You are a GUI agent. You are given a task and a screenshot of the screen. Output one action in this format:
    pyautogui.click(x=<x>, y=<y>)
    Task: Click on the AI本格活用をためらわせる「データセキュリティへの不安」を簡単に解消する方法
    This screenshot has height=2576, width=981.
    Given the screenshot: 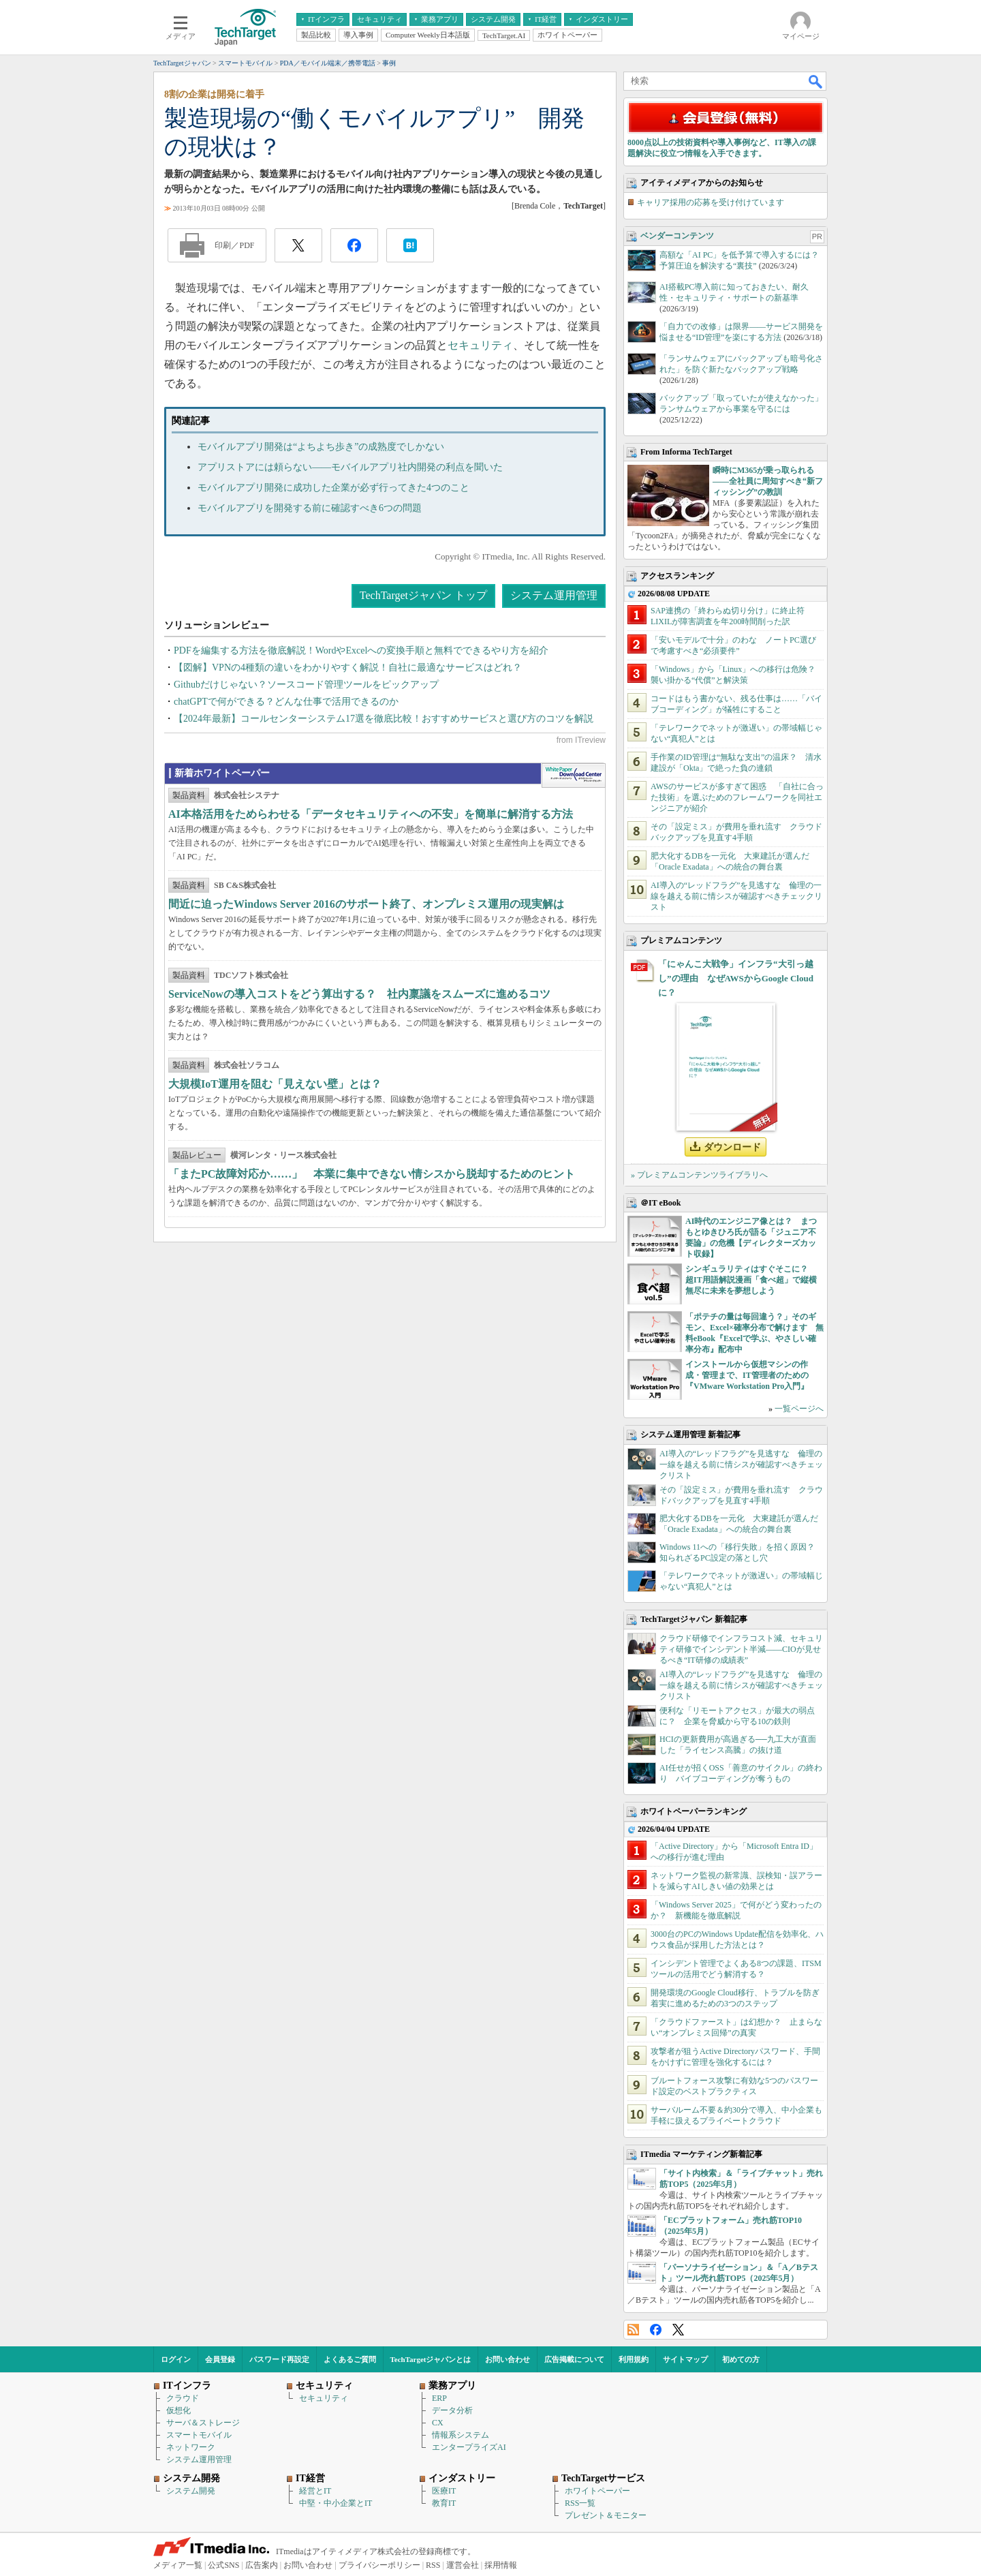 What is the action you would take?
    pyautogui.click(x=370, y=814)
    